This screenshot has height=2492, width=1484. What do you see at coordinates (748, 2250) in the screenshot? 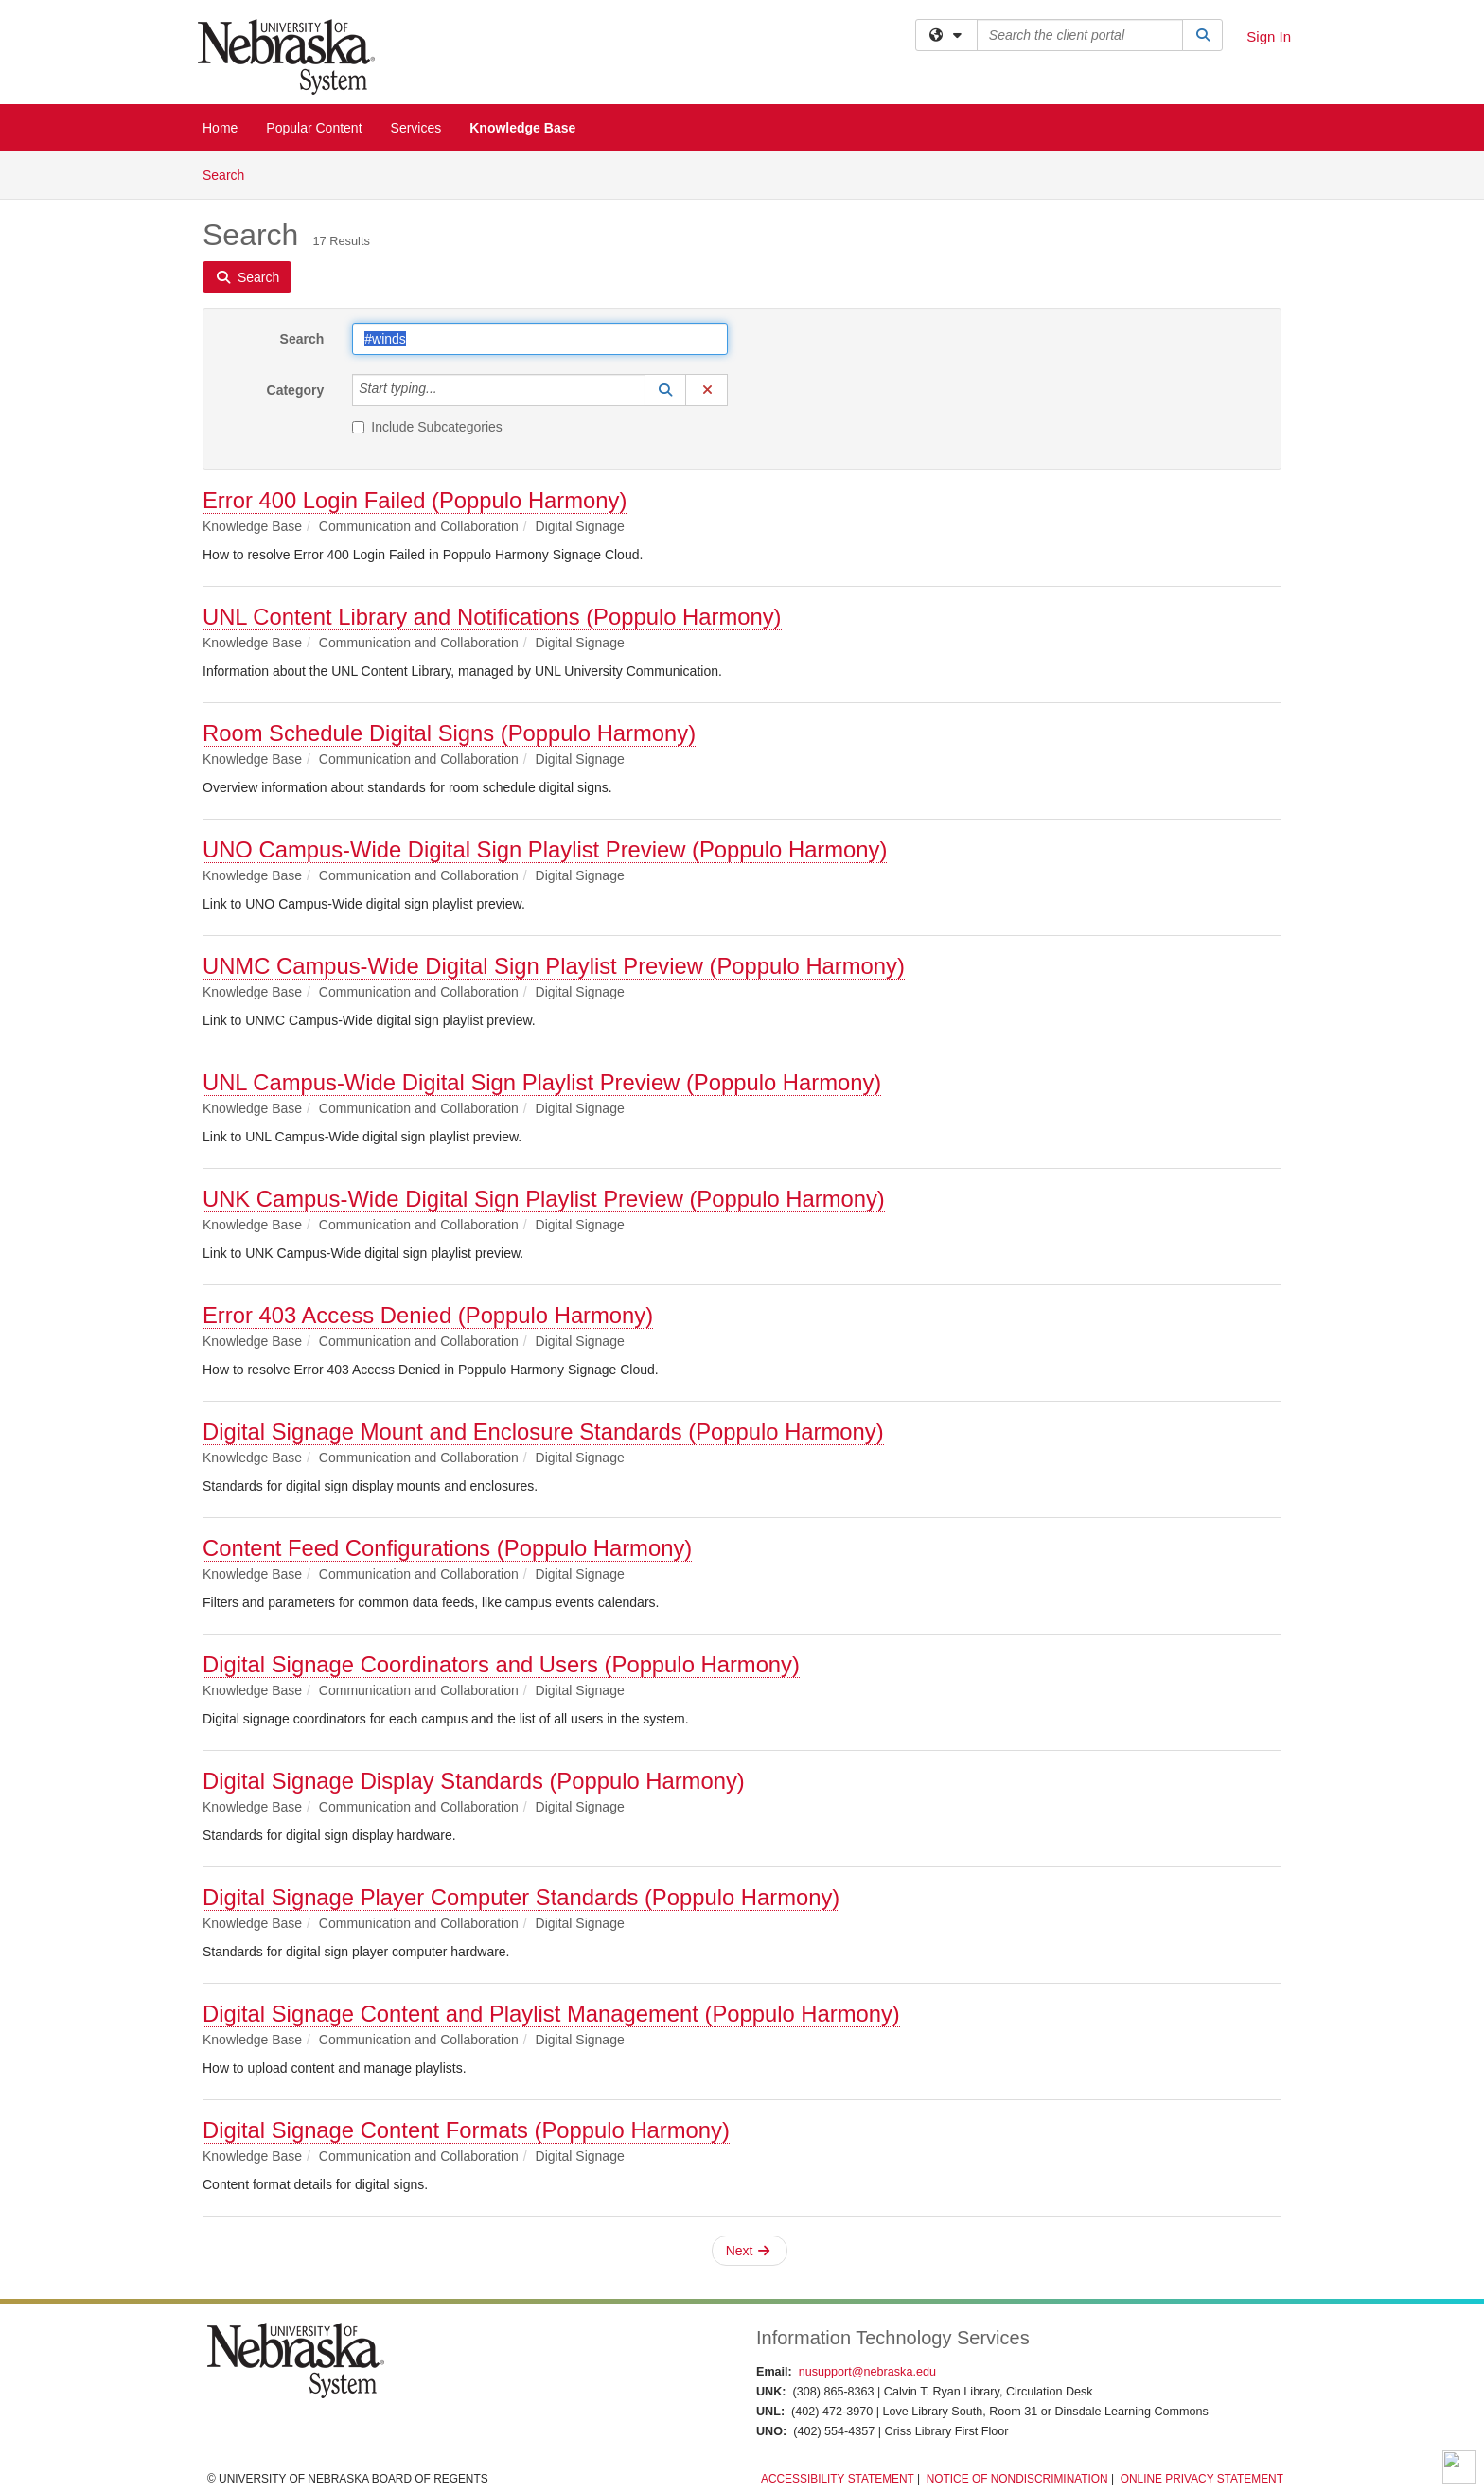
I see `Next [button]` at bounding box center [748, 2250].